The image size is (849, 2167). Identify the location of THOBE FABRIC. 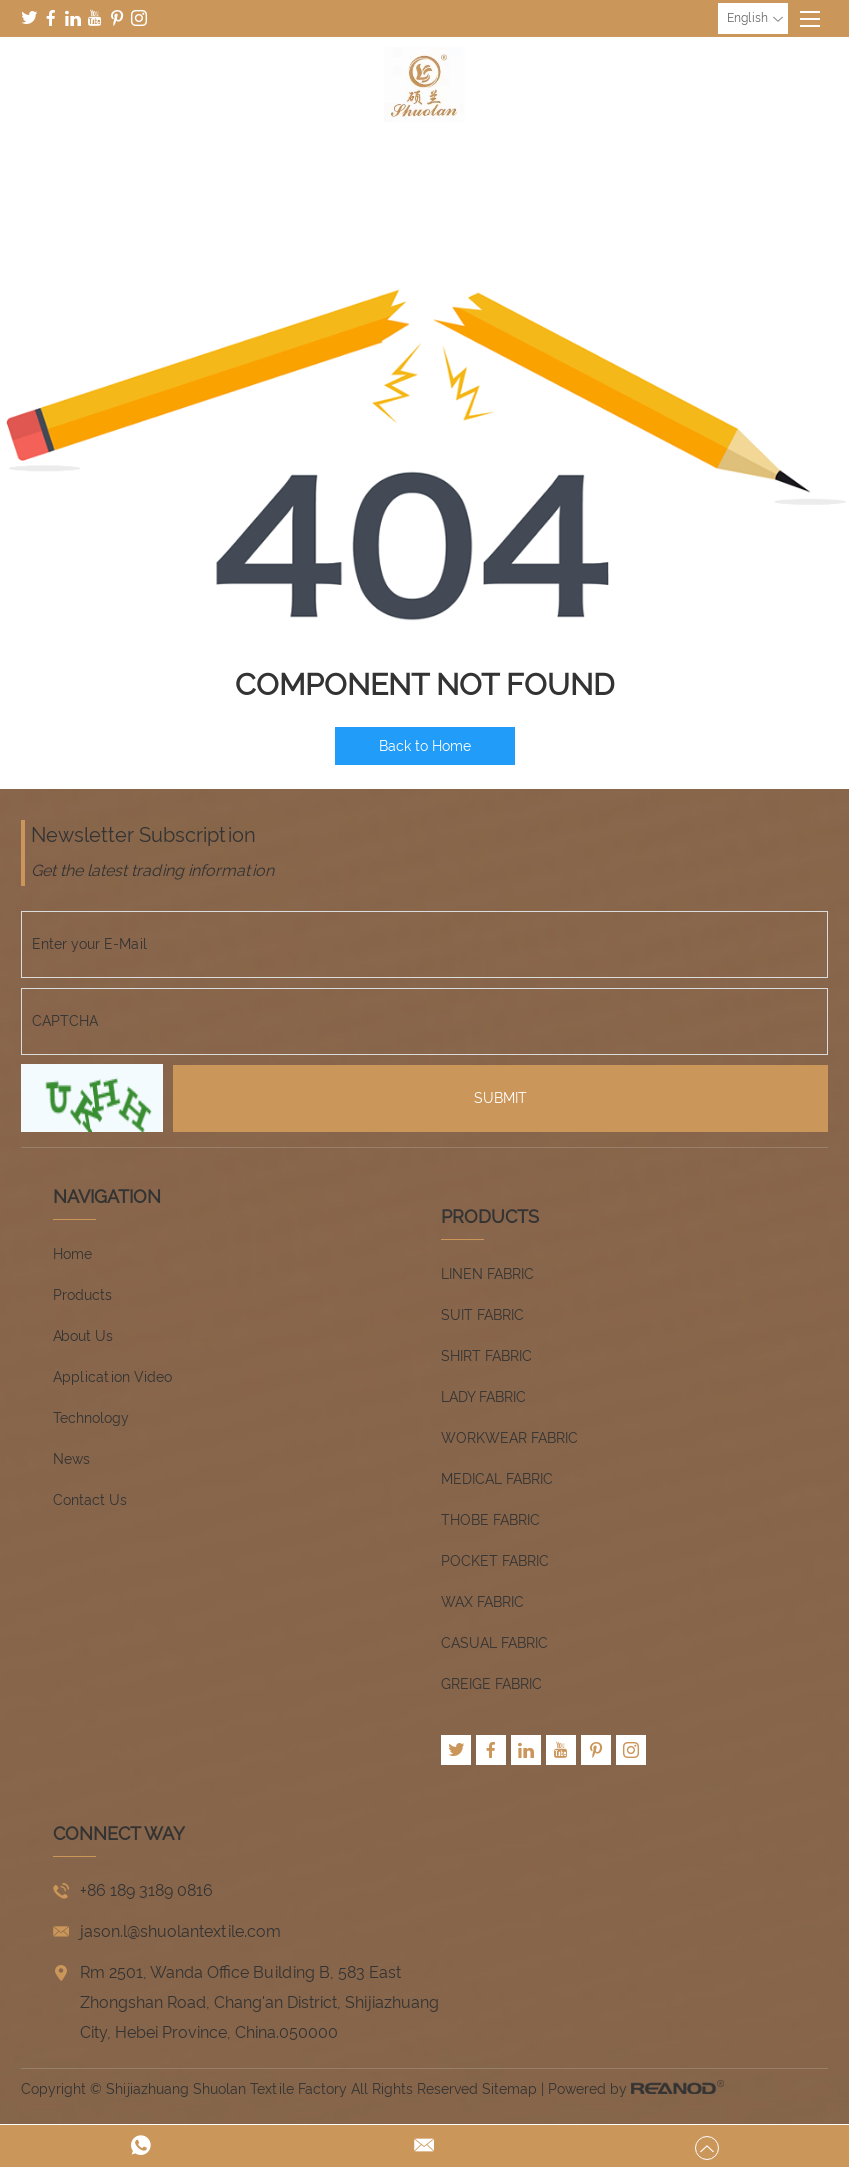
(490, 1520).